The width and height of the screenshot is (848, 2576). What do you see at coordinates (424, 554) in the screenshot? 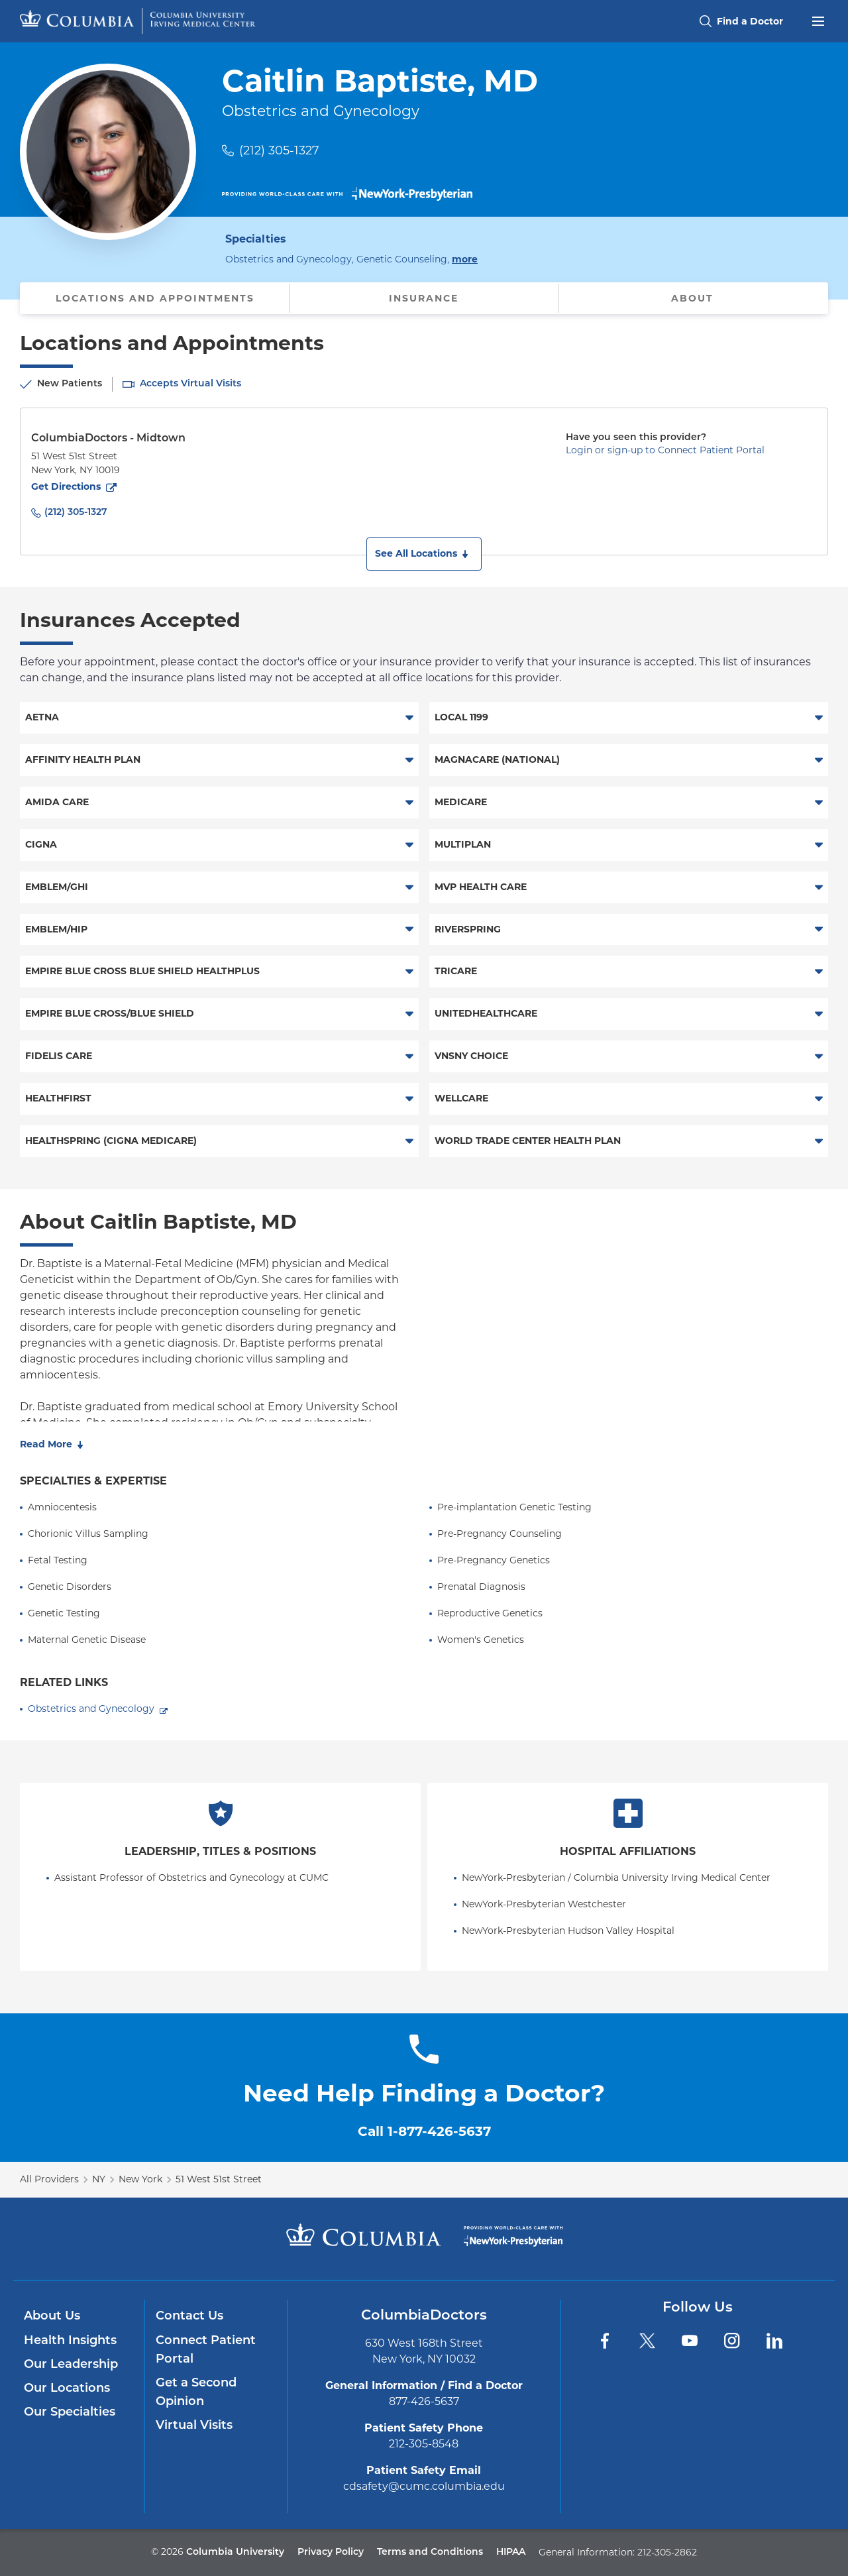
I see `[button]` at bounding box center [424, 554].